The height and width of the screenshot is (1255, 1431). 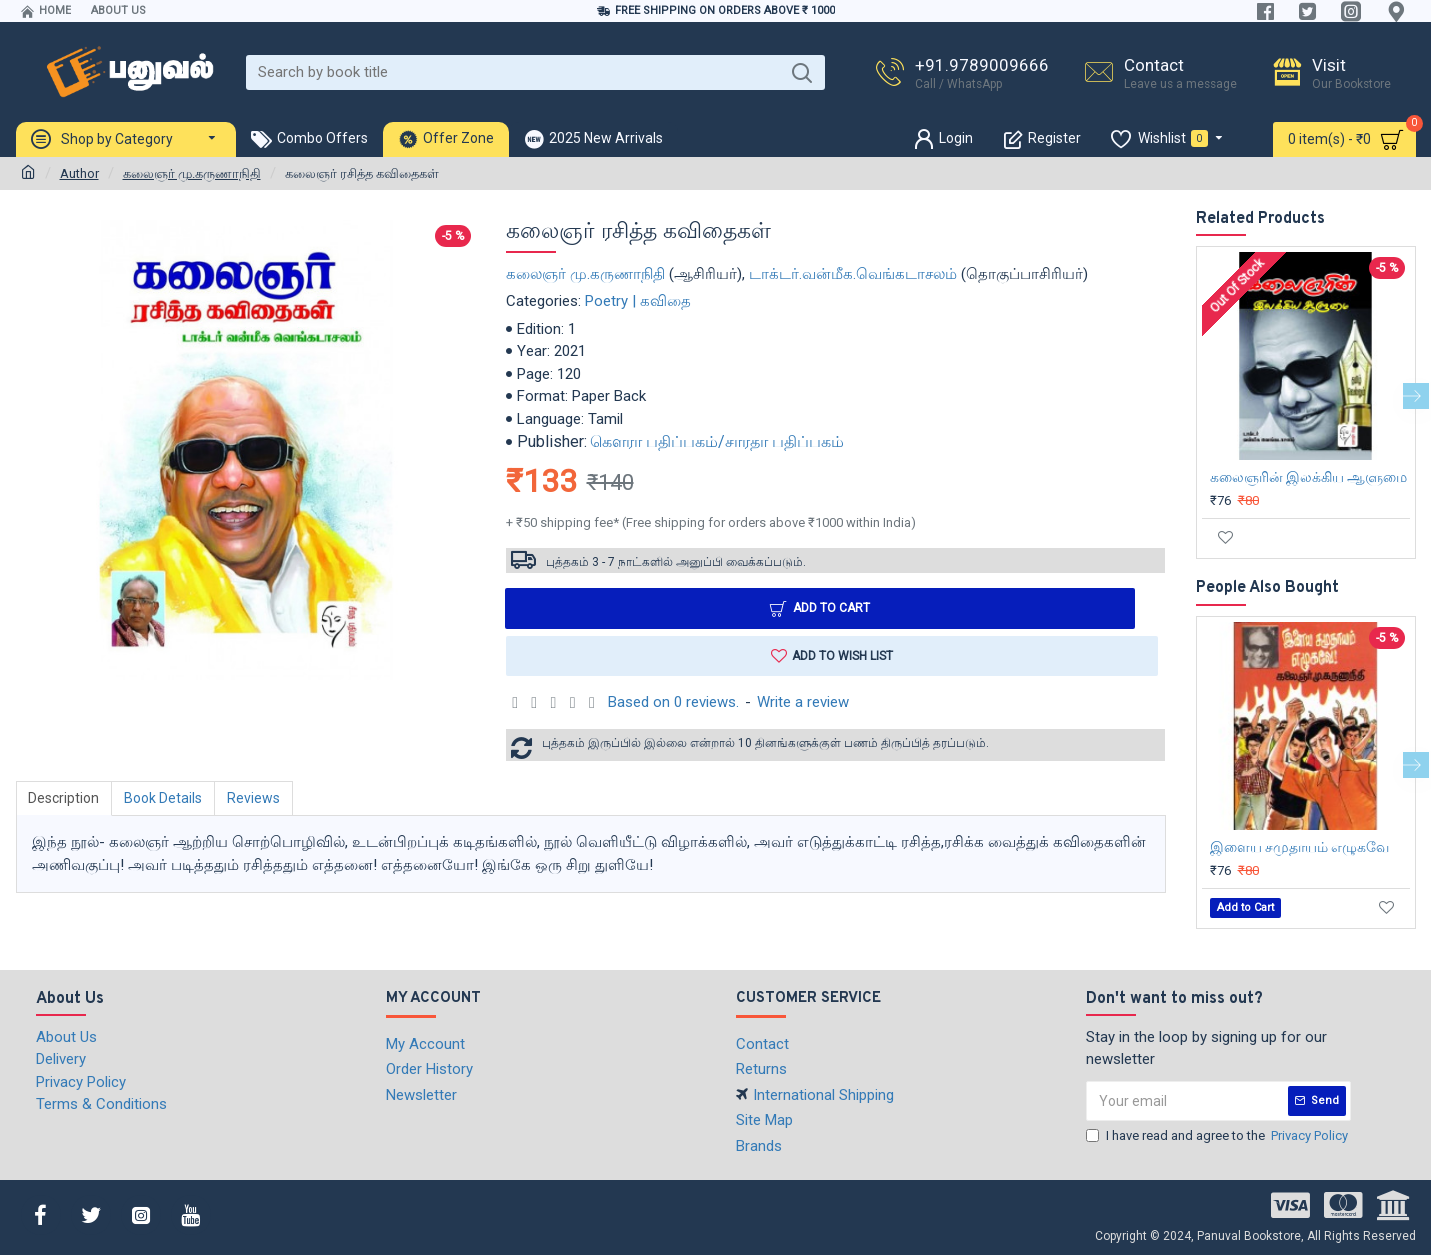 I want to click on Write a review, so click(x=803, y=703).